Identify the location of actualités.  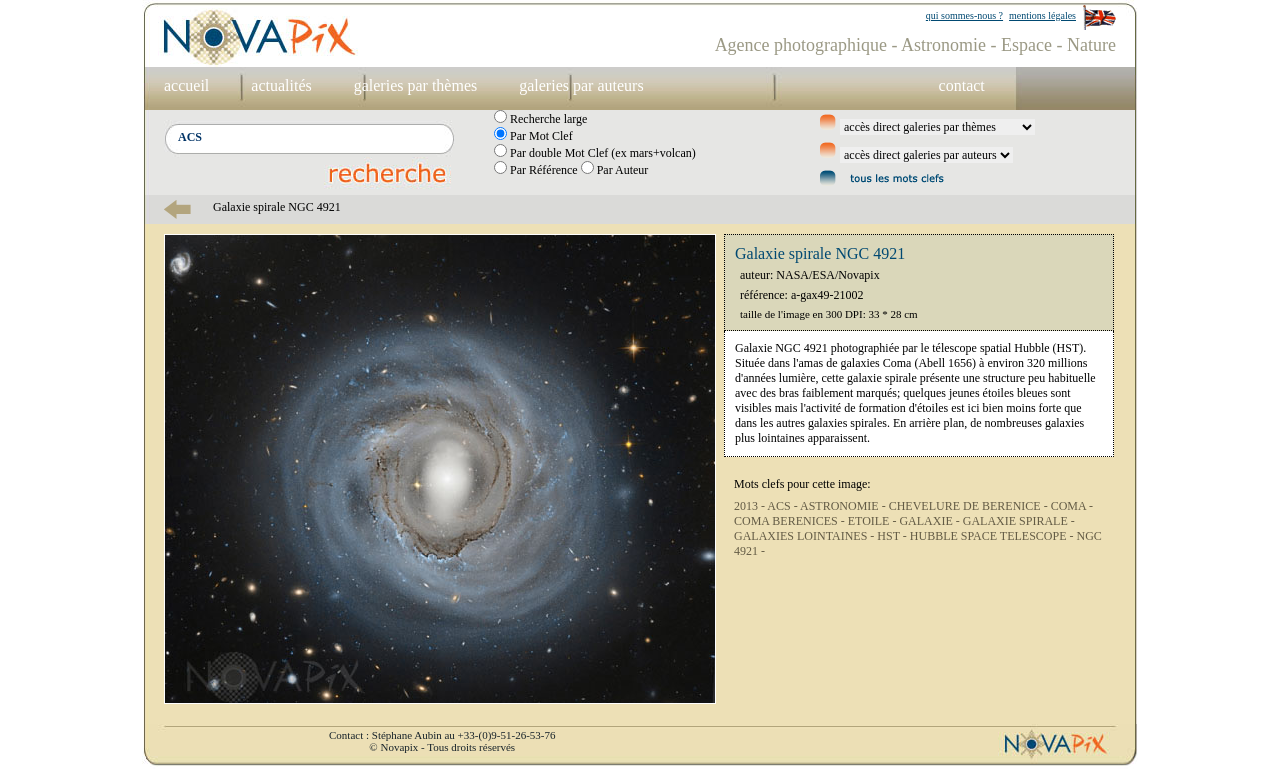
(281, 85).